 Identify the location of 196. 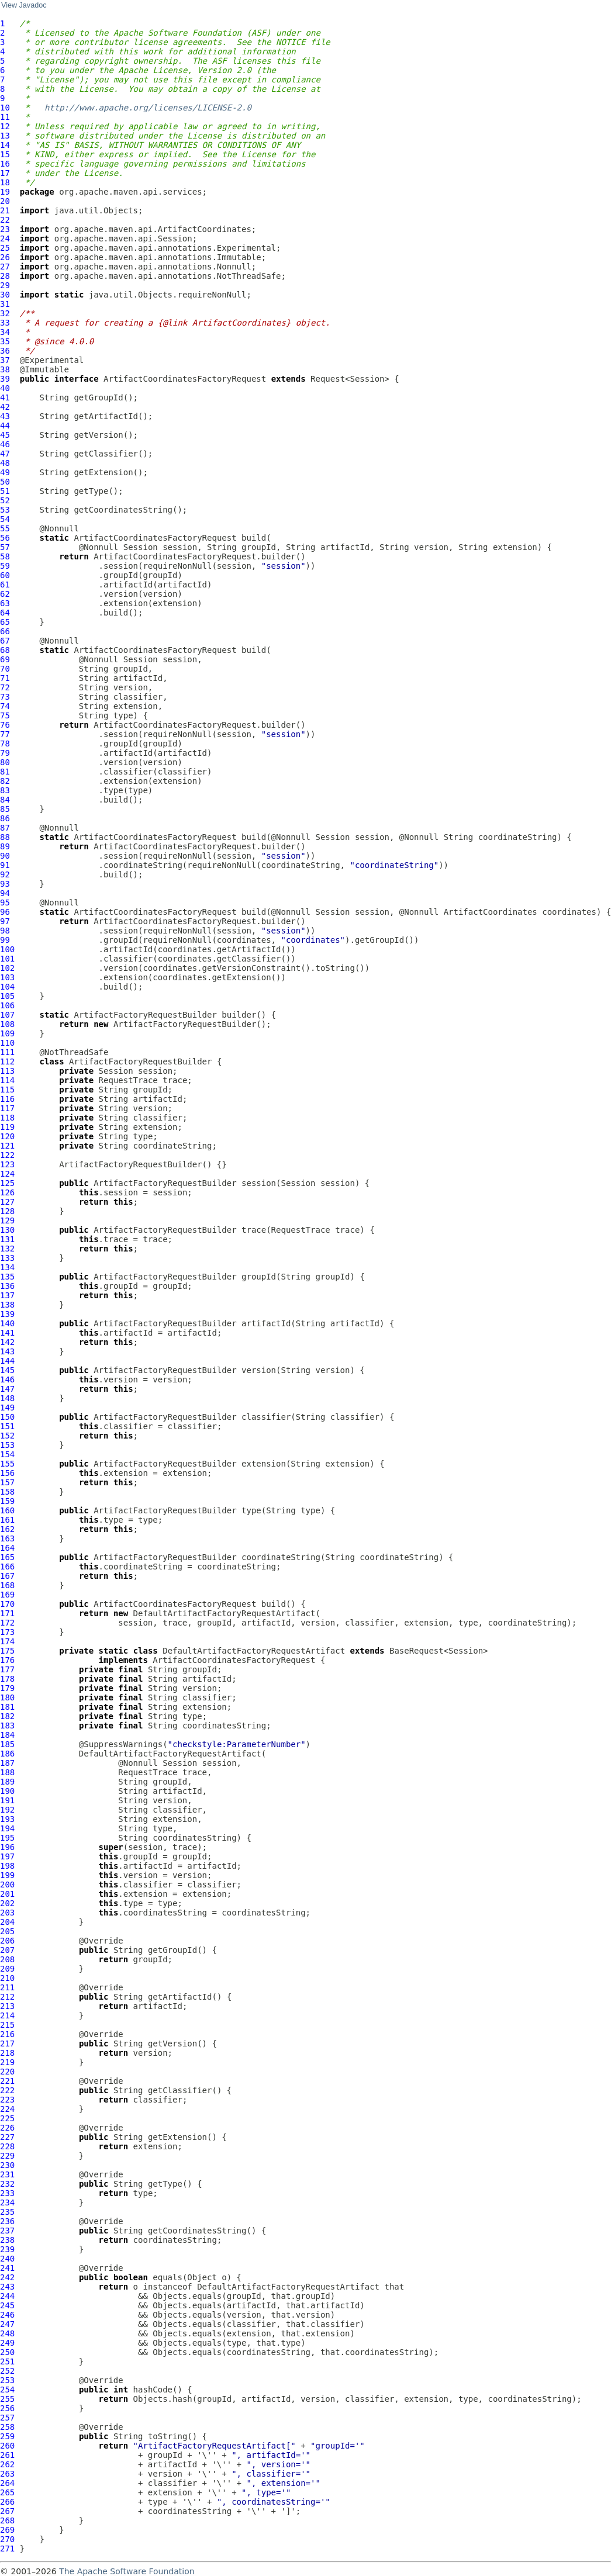
(7, 1847).